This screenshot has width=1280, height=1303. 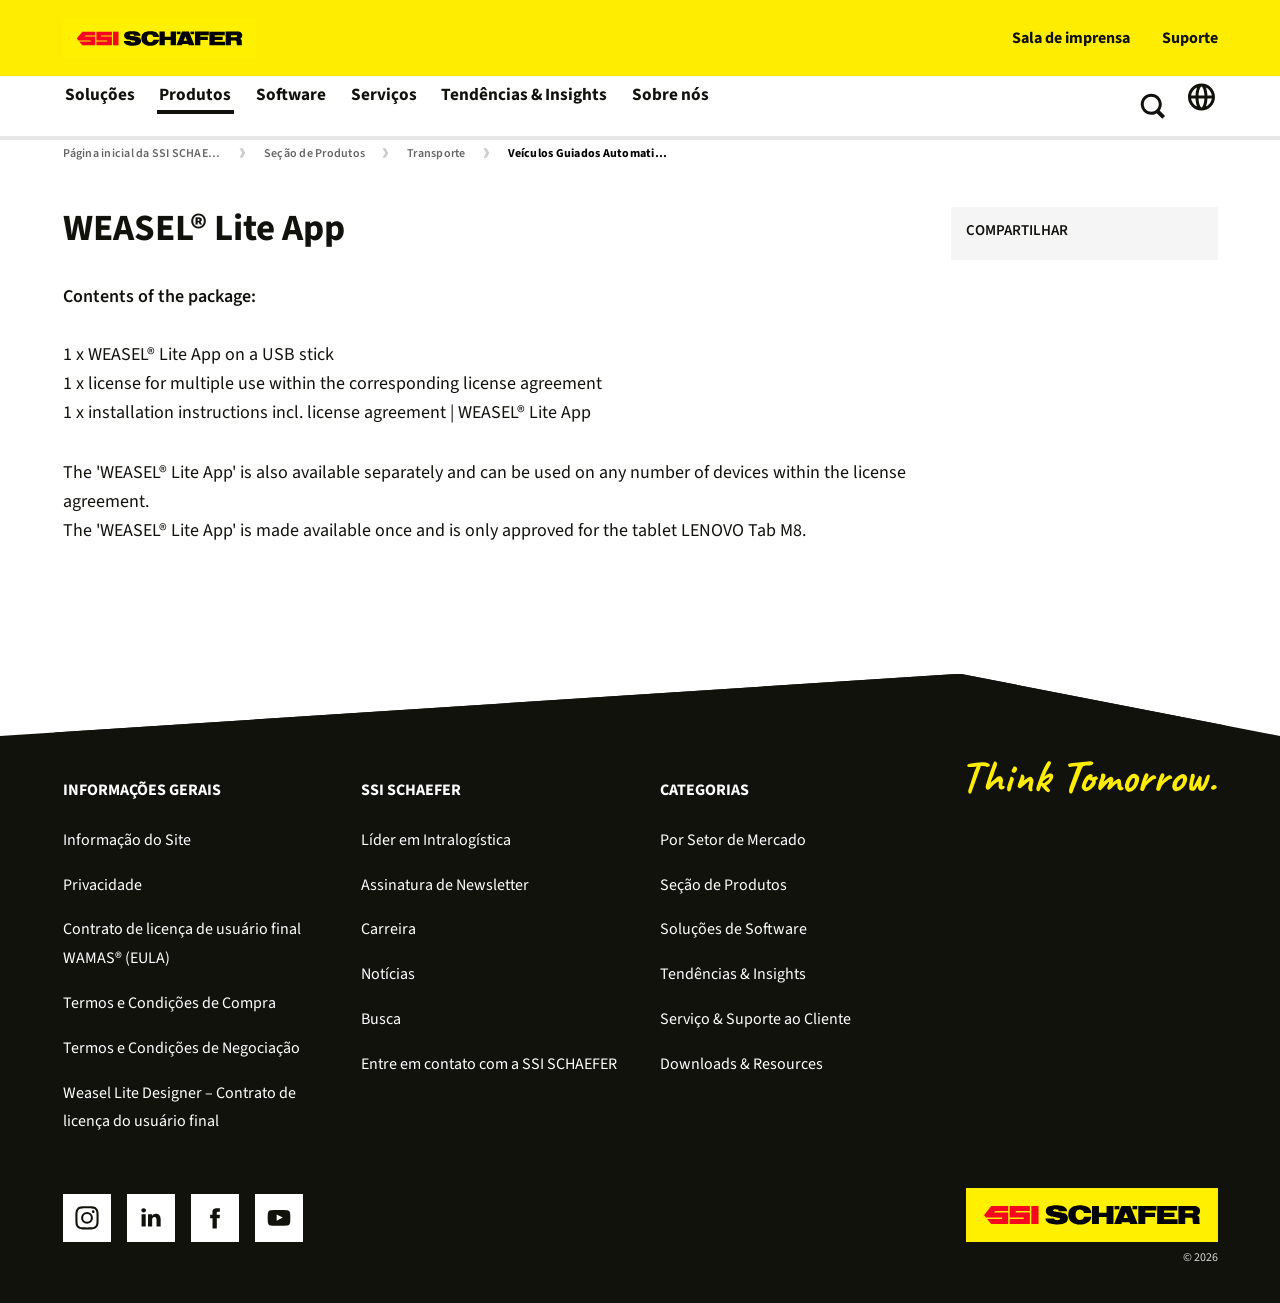 What do you see at coordinates (381, 1019) in the screenshot?
I see `Busca` at bounding box center [381, 1019].